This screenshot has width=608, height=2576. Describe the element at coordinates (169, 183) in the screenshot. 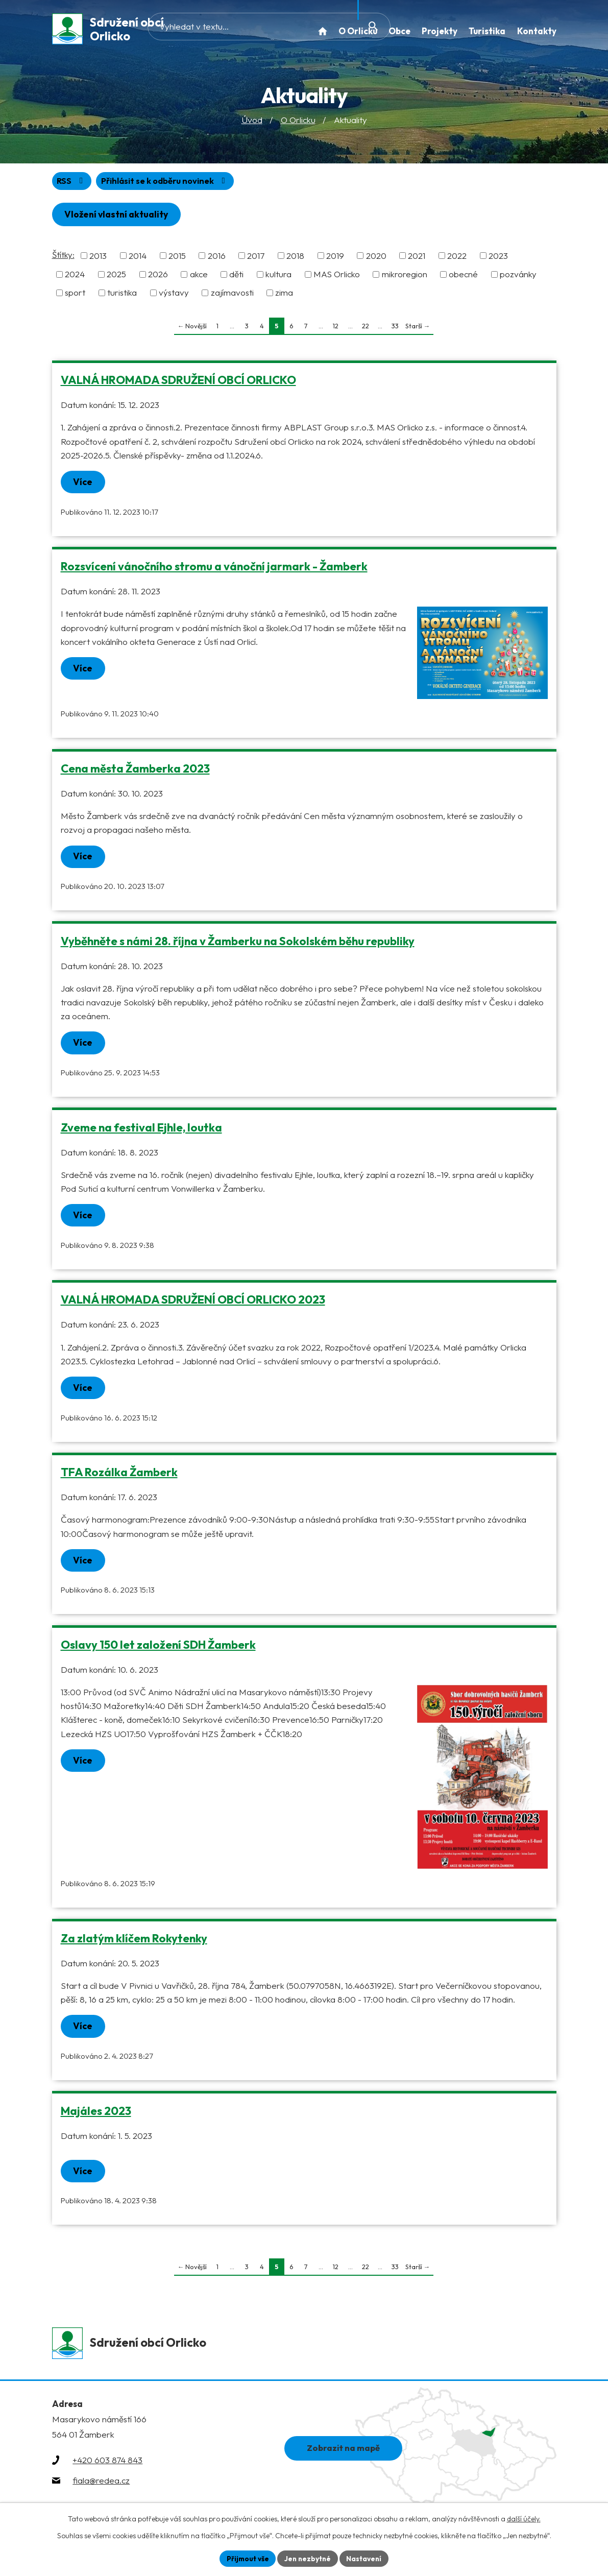

I see `Přihlásit se k odběru novinek` at that location.